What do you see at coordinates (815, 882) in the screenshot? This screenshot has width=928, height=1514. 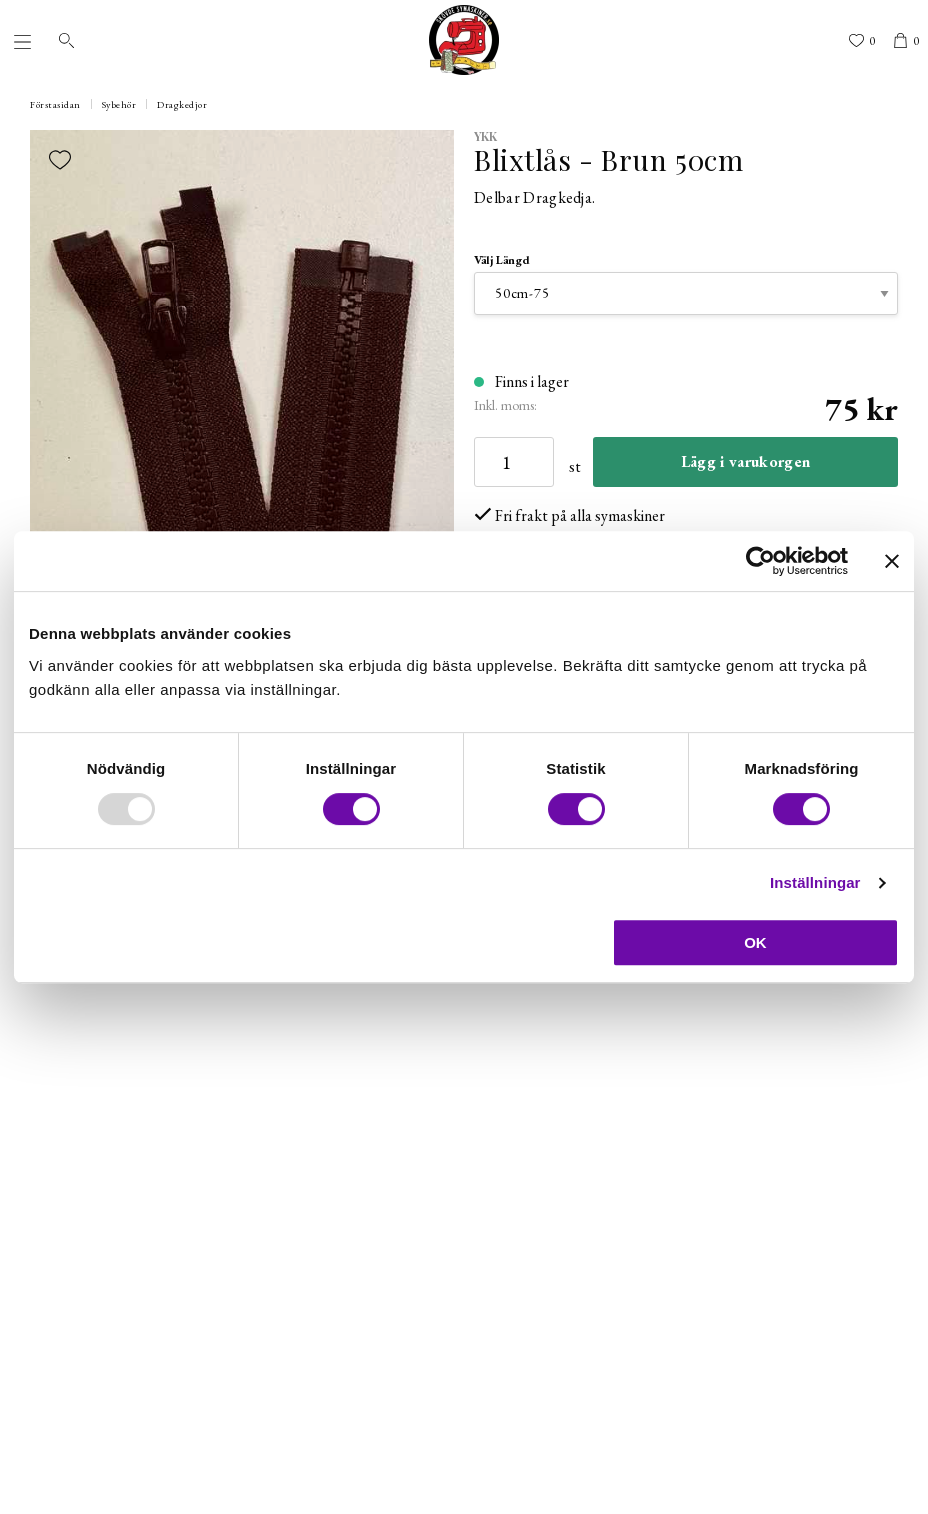 I see `Inställningar` at bounding box center [815, 882].